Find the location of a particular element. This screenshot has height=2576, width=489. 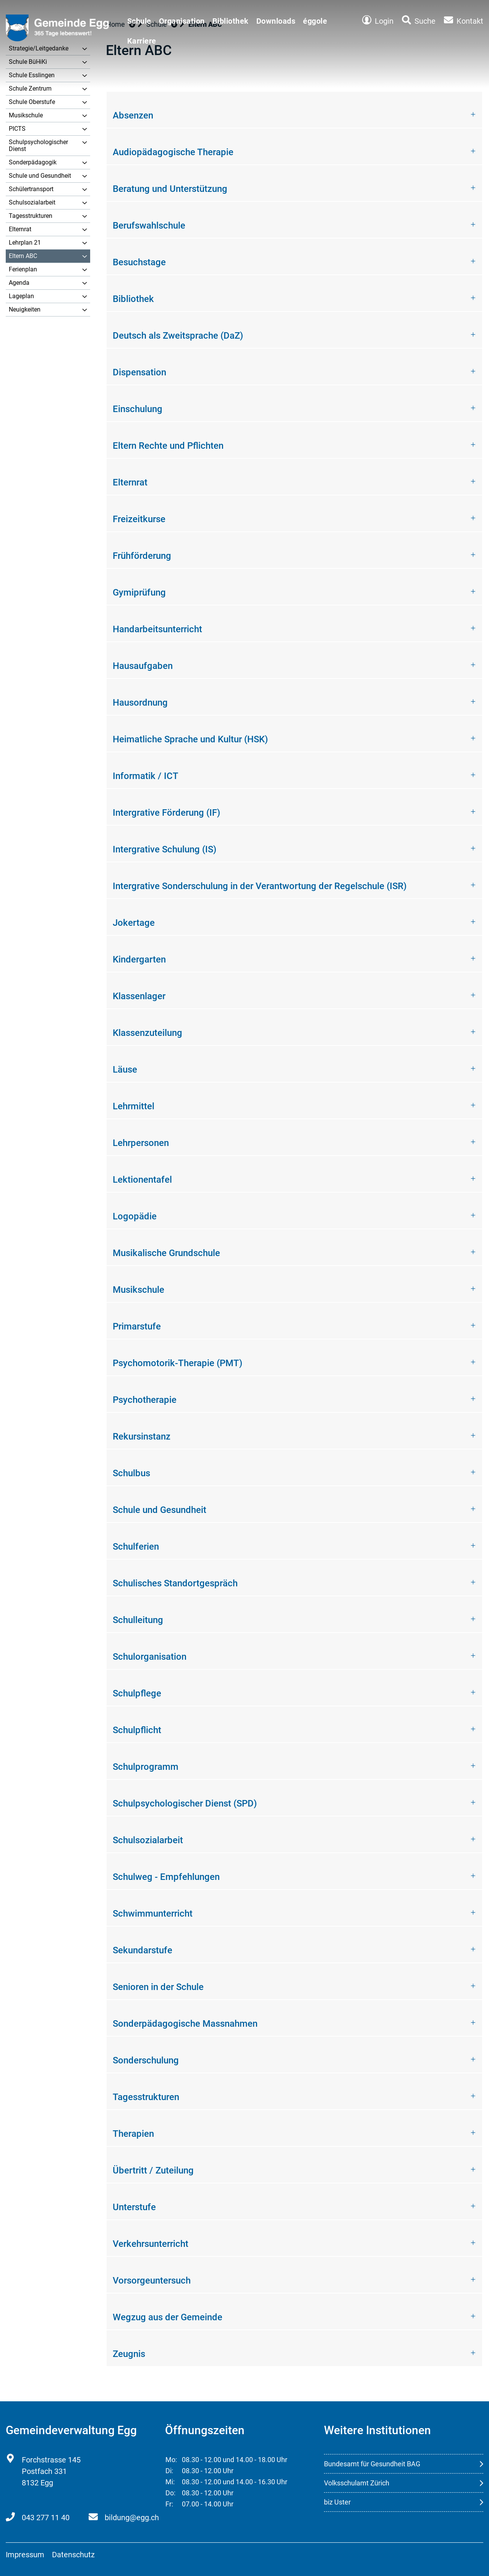

Vorsorgeuntersuch [button] is located at coordinates (152, 2280).